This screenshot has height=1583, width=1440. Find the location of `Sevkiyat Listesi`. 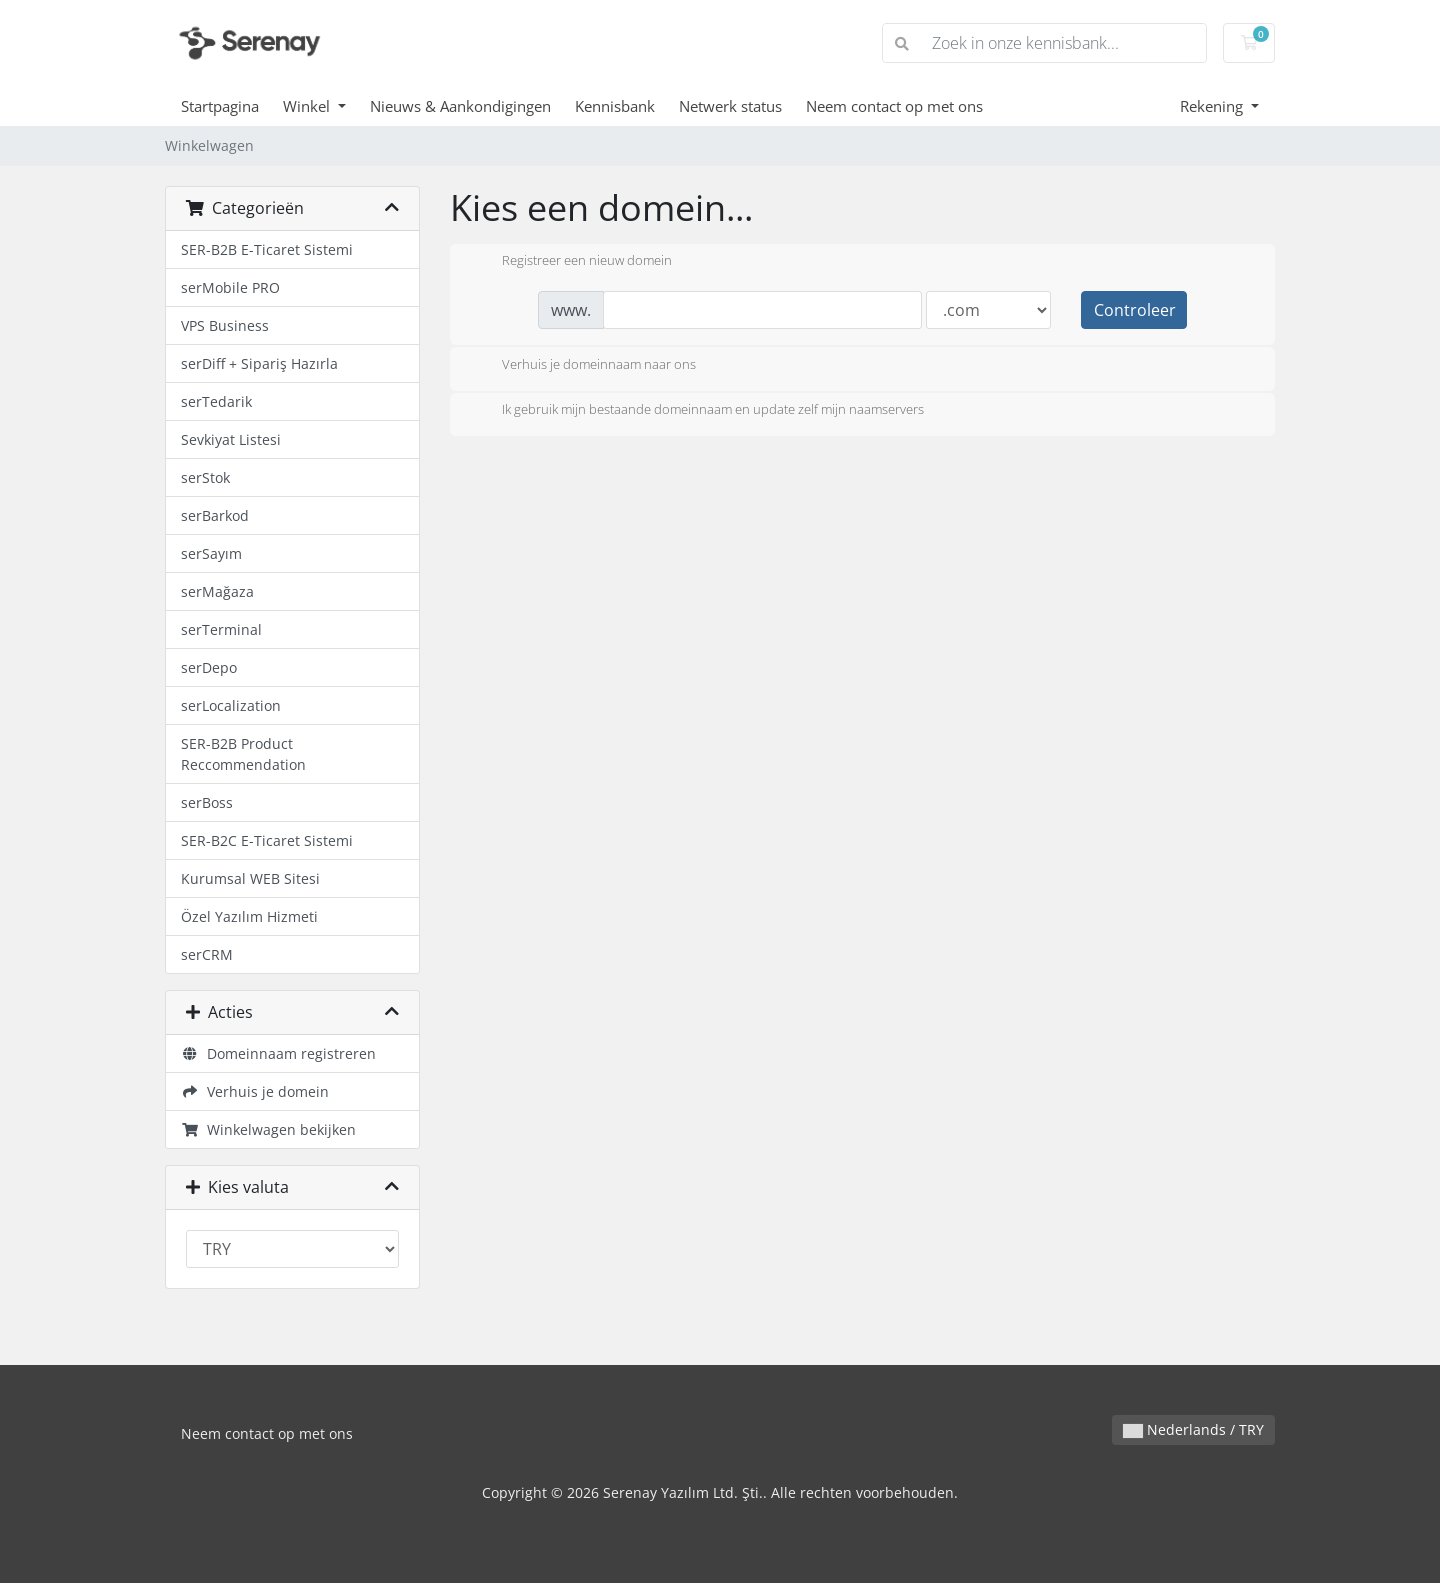

Sevkiyat Listesi is located at coordinates (231, 439).